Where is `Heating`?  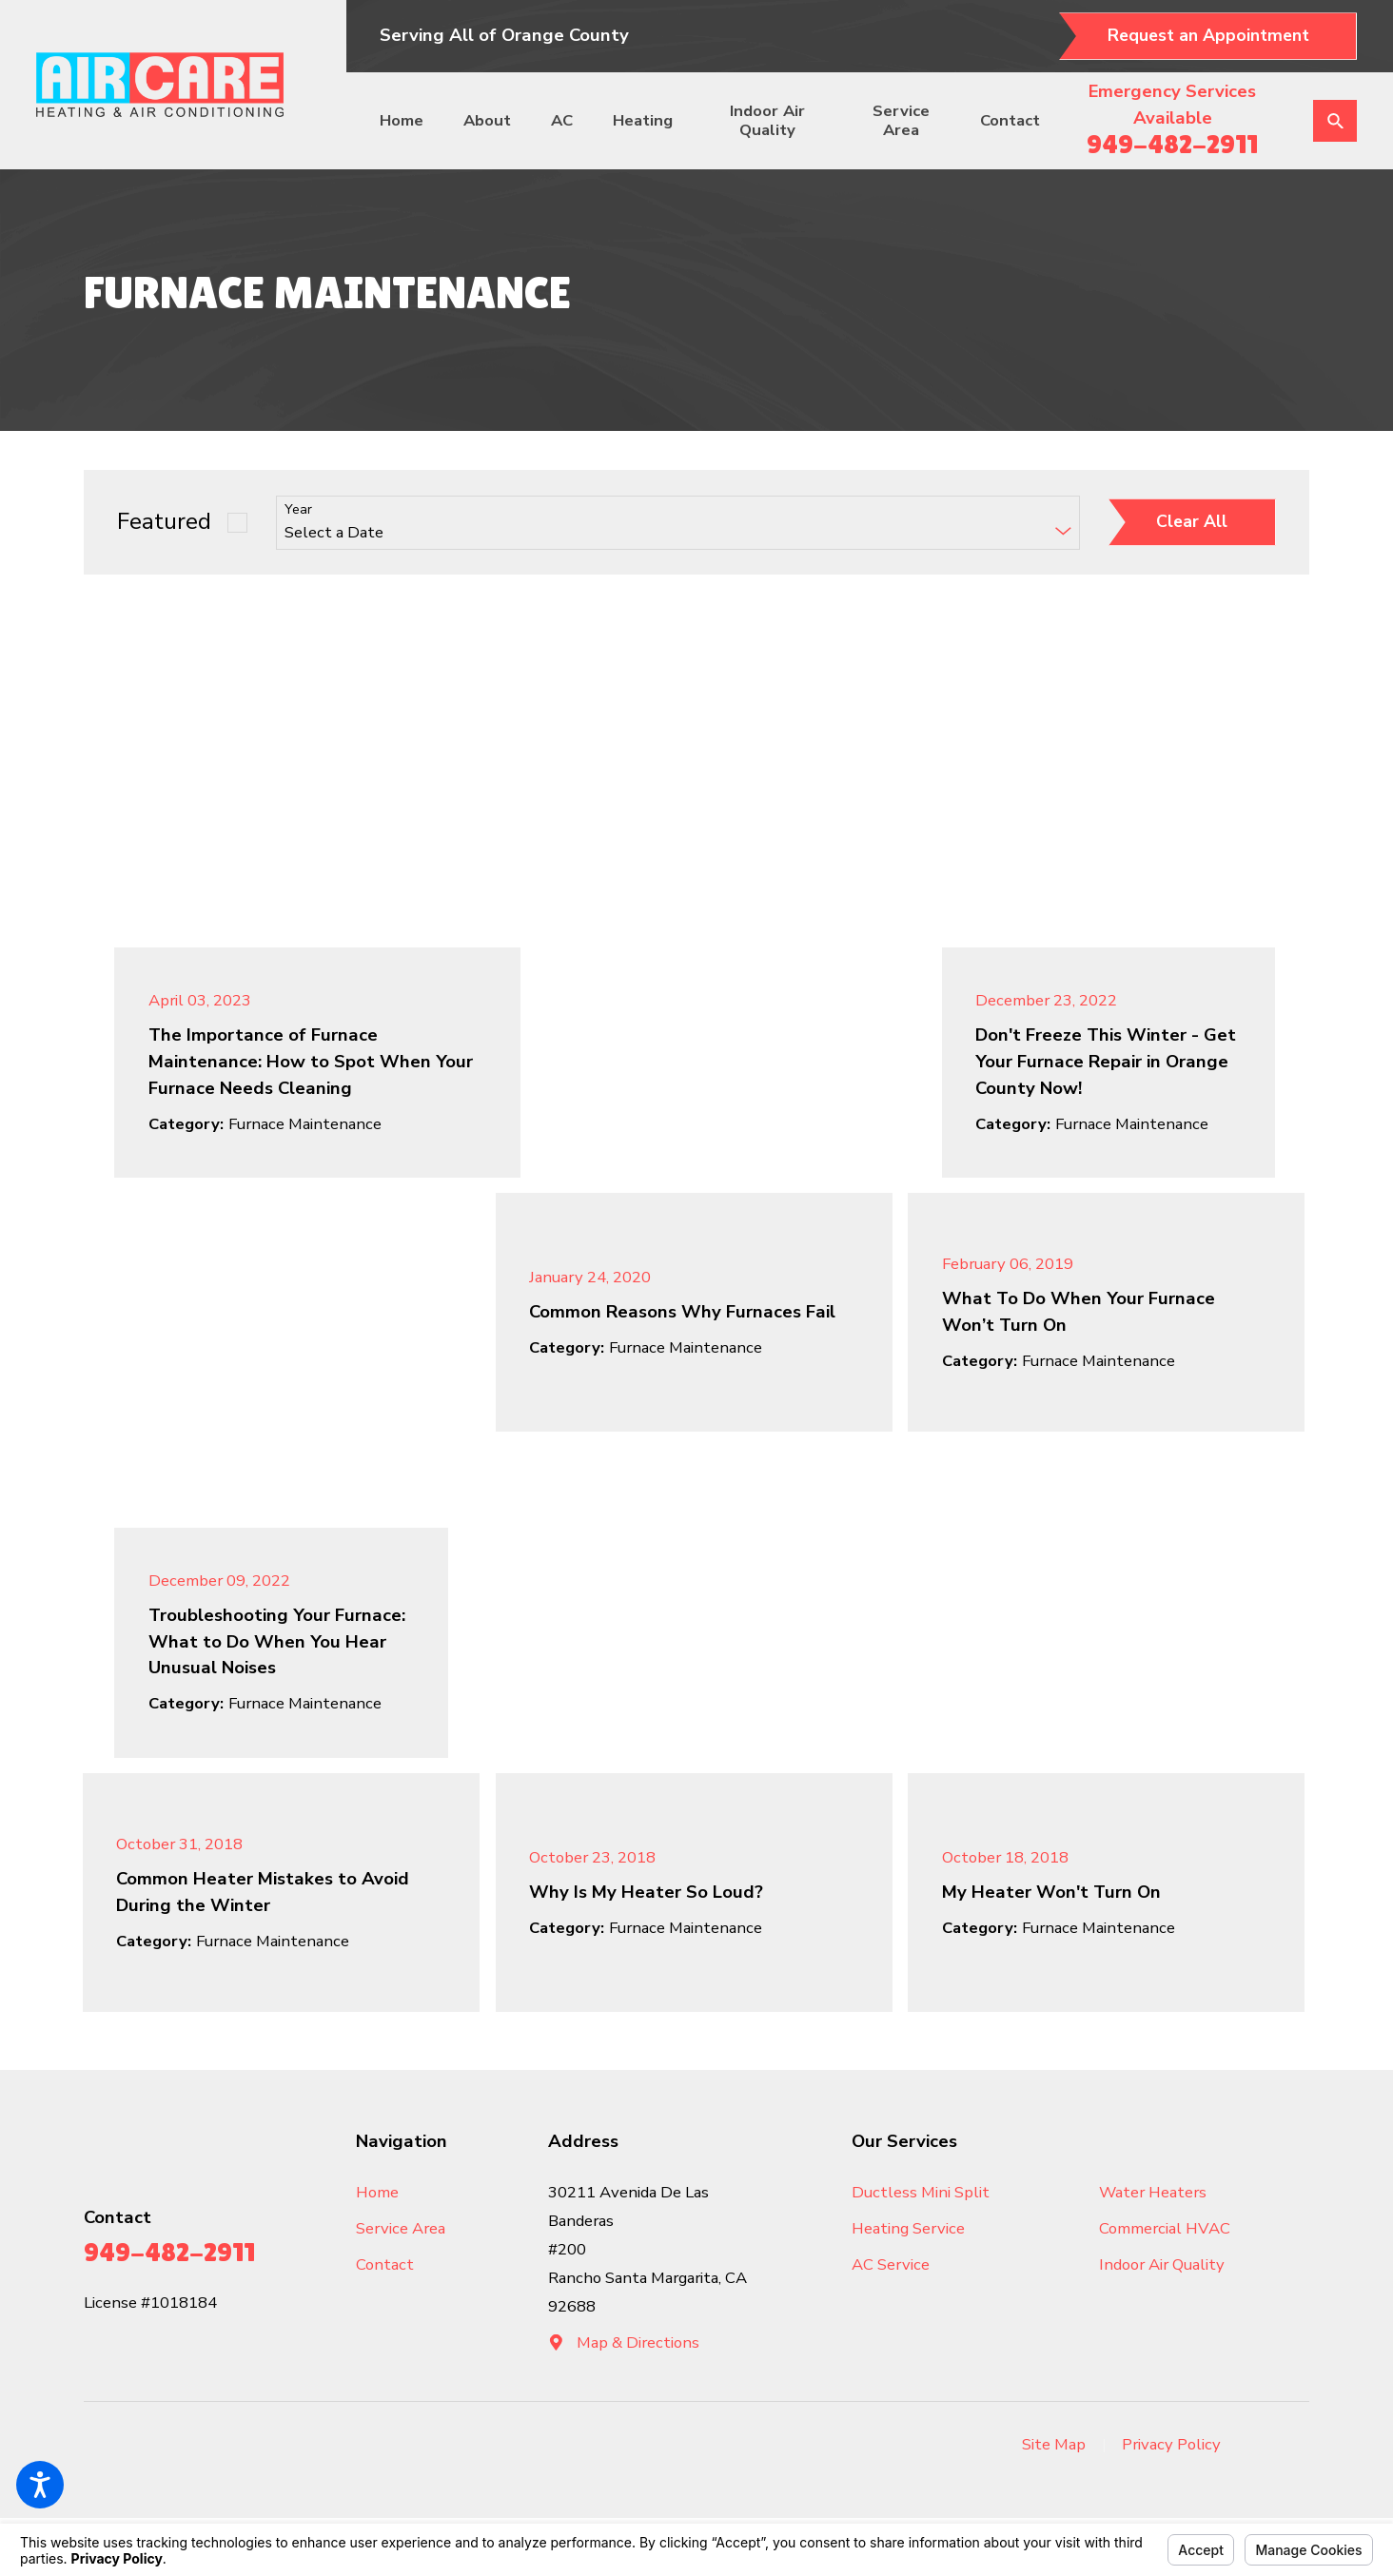
Heating is located at coordinates (643, 120).